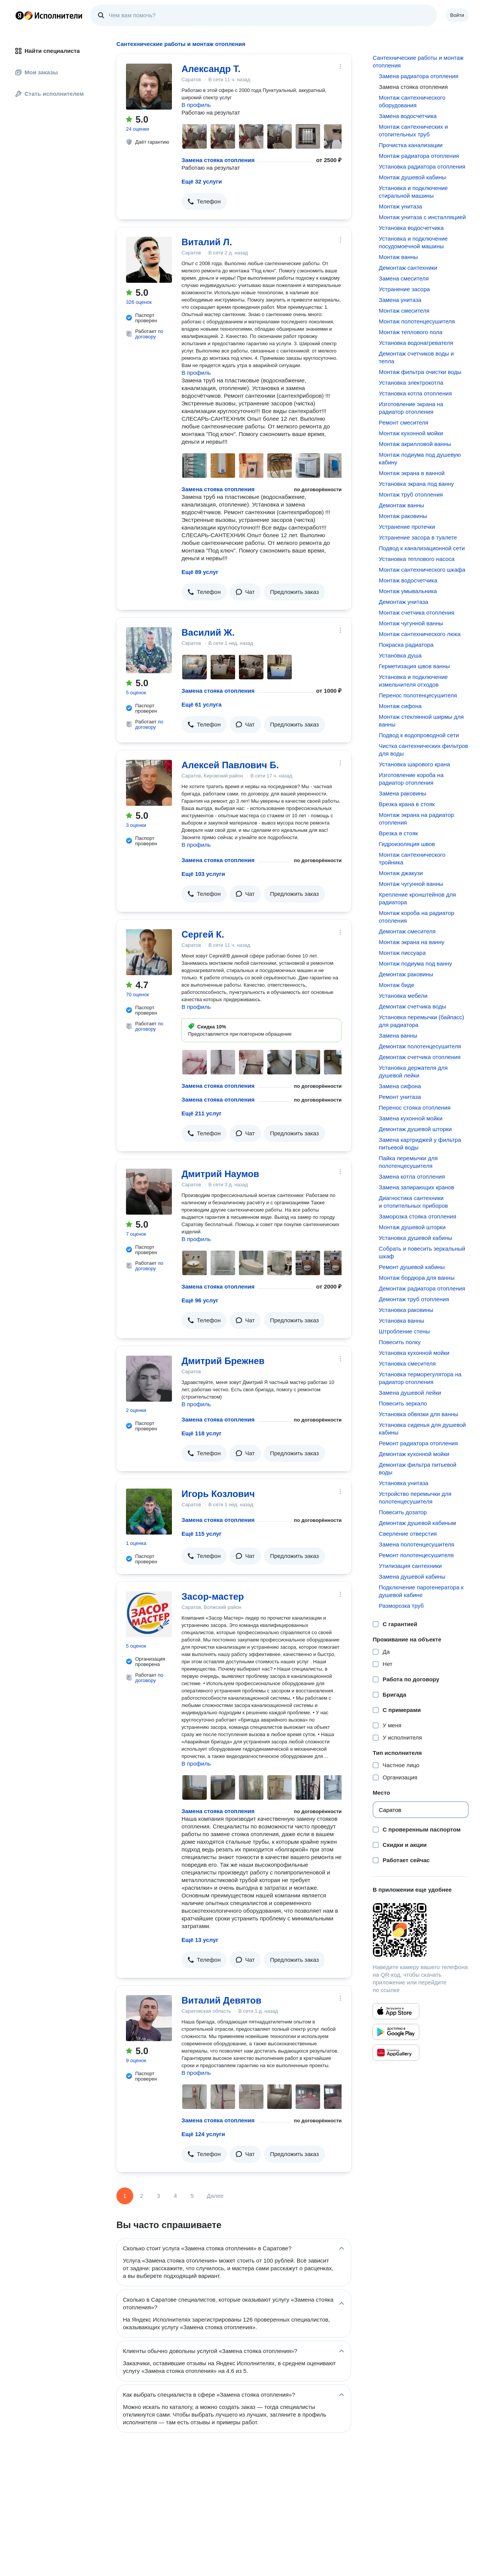  Describe the element at coordinates (400, 300) in the screenshot. I see `Замена унитаза` at that location.